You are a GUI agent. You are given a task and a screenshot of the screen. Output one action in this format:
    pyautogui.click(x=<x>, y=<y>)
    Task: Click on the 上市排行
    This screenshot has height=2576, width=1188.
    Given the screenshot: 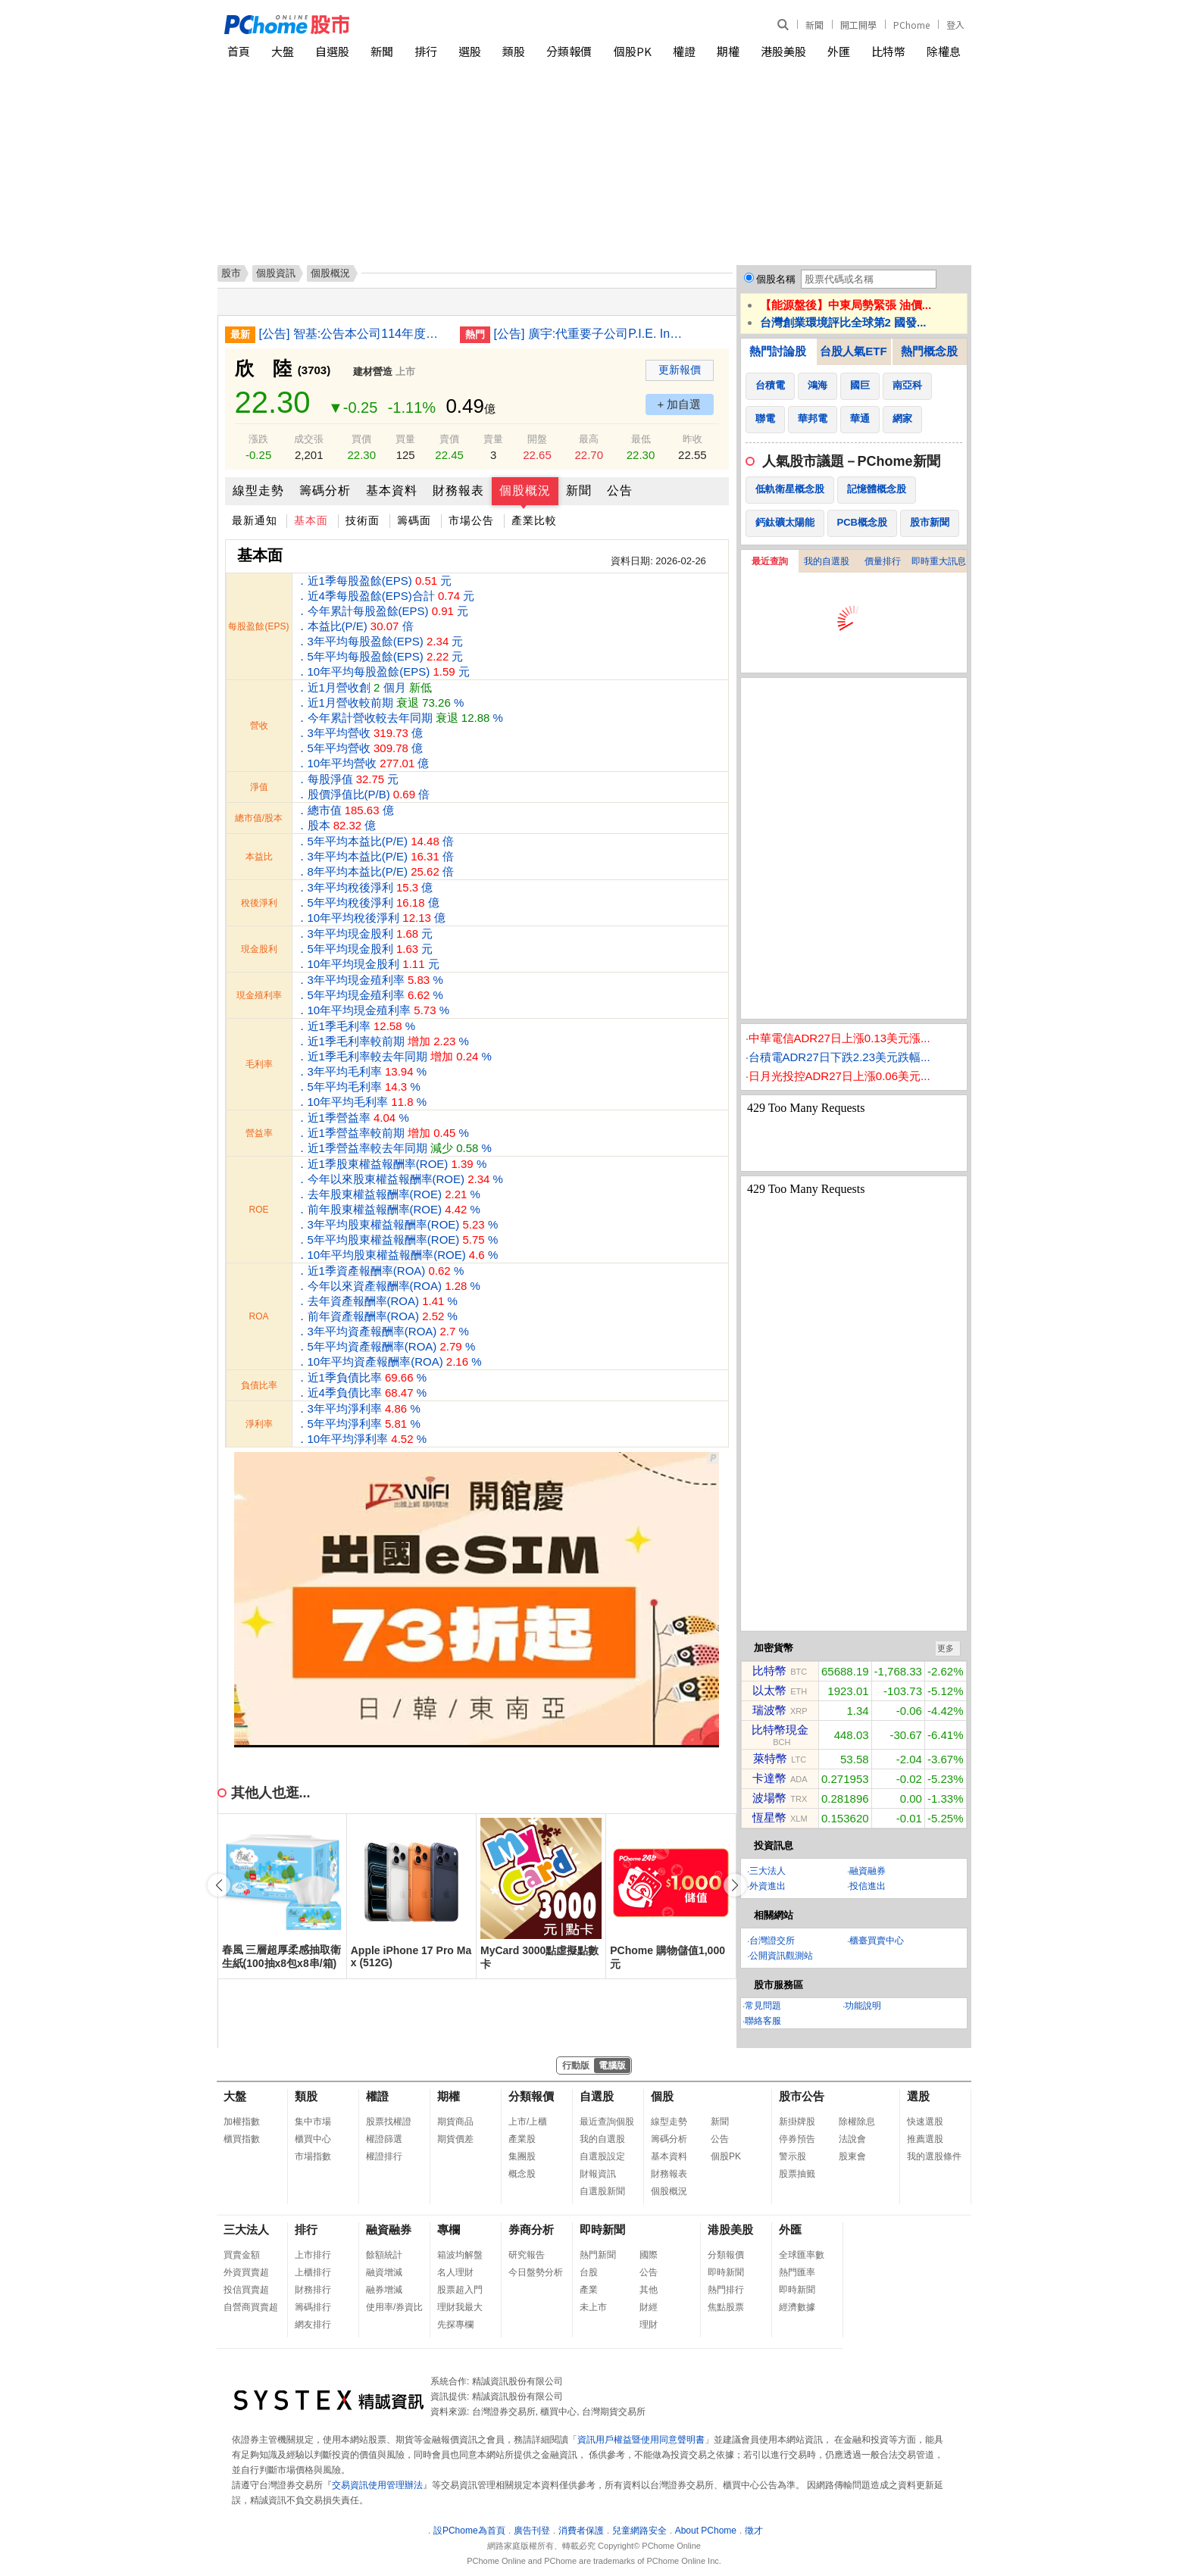 What is the action you would take?
    pyautogui.click(x=313, y=2255)
    